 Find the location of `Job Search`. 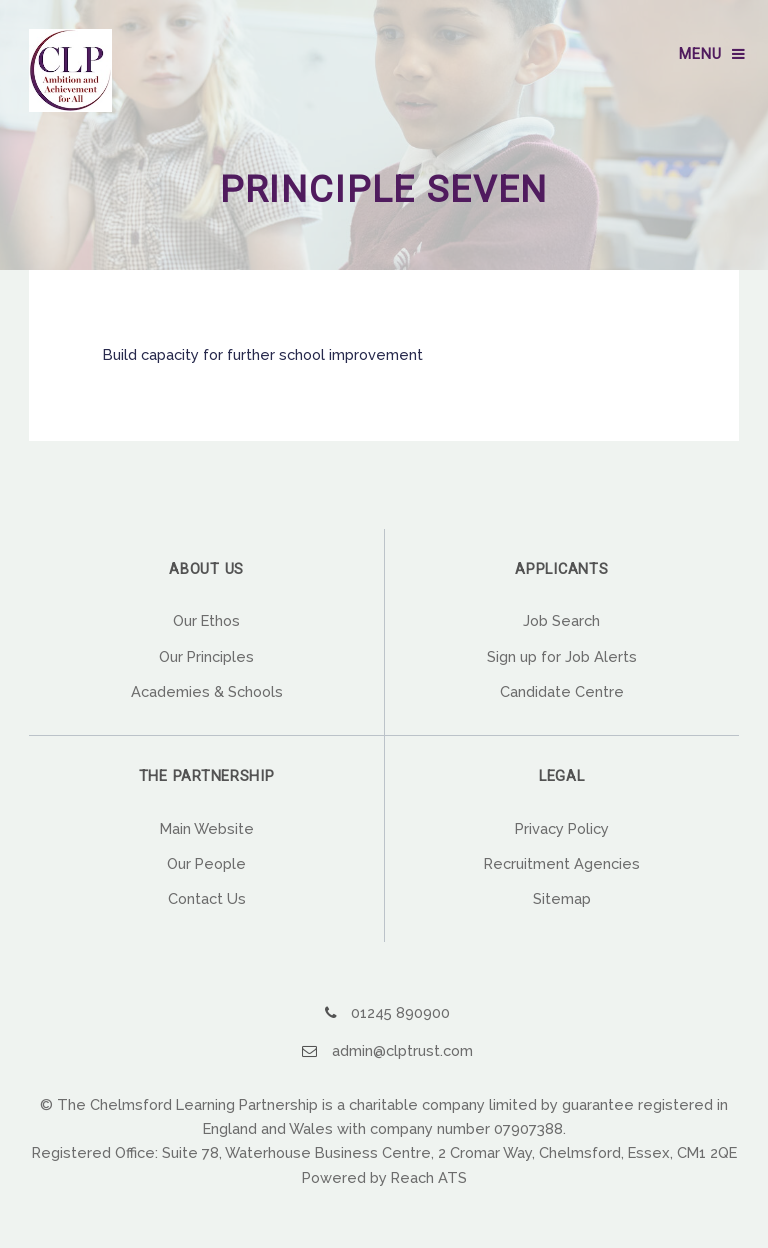

Job Search is located at coordinates (561, 620).